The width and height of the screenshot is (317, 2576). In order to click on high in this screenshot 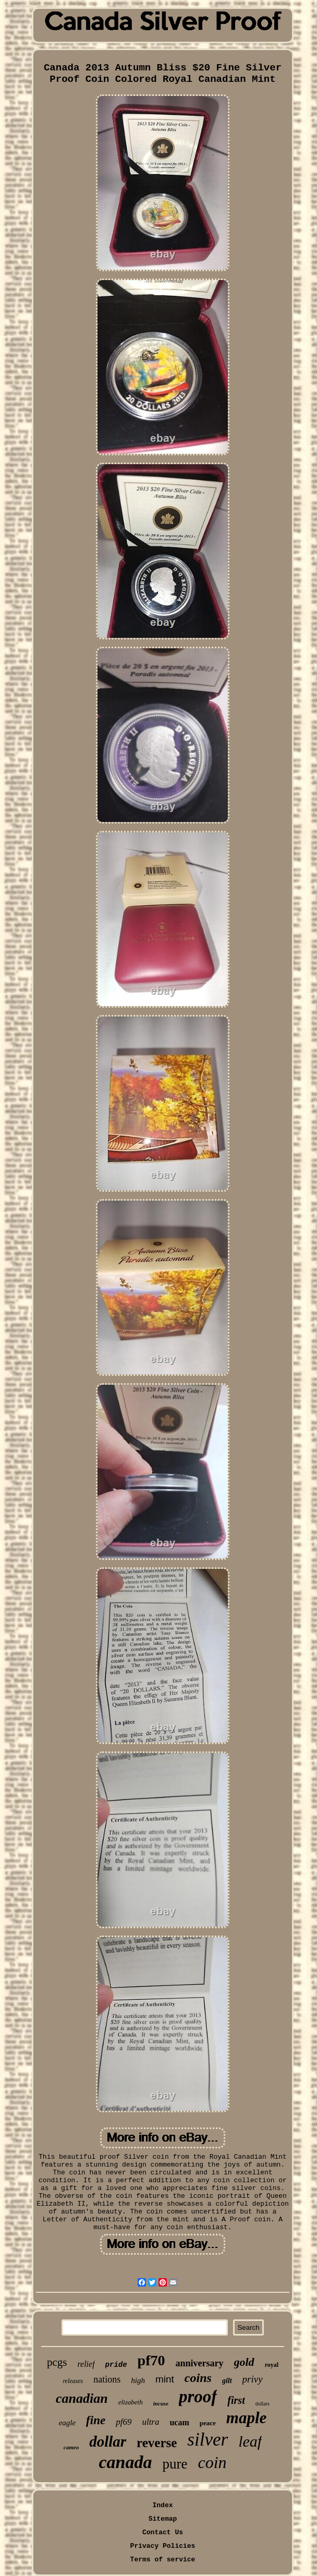, I will do `click(138, 2380)`.